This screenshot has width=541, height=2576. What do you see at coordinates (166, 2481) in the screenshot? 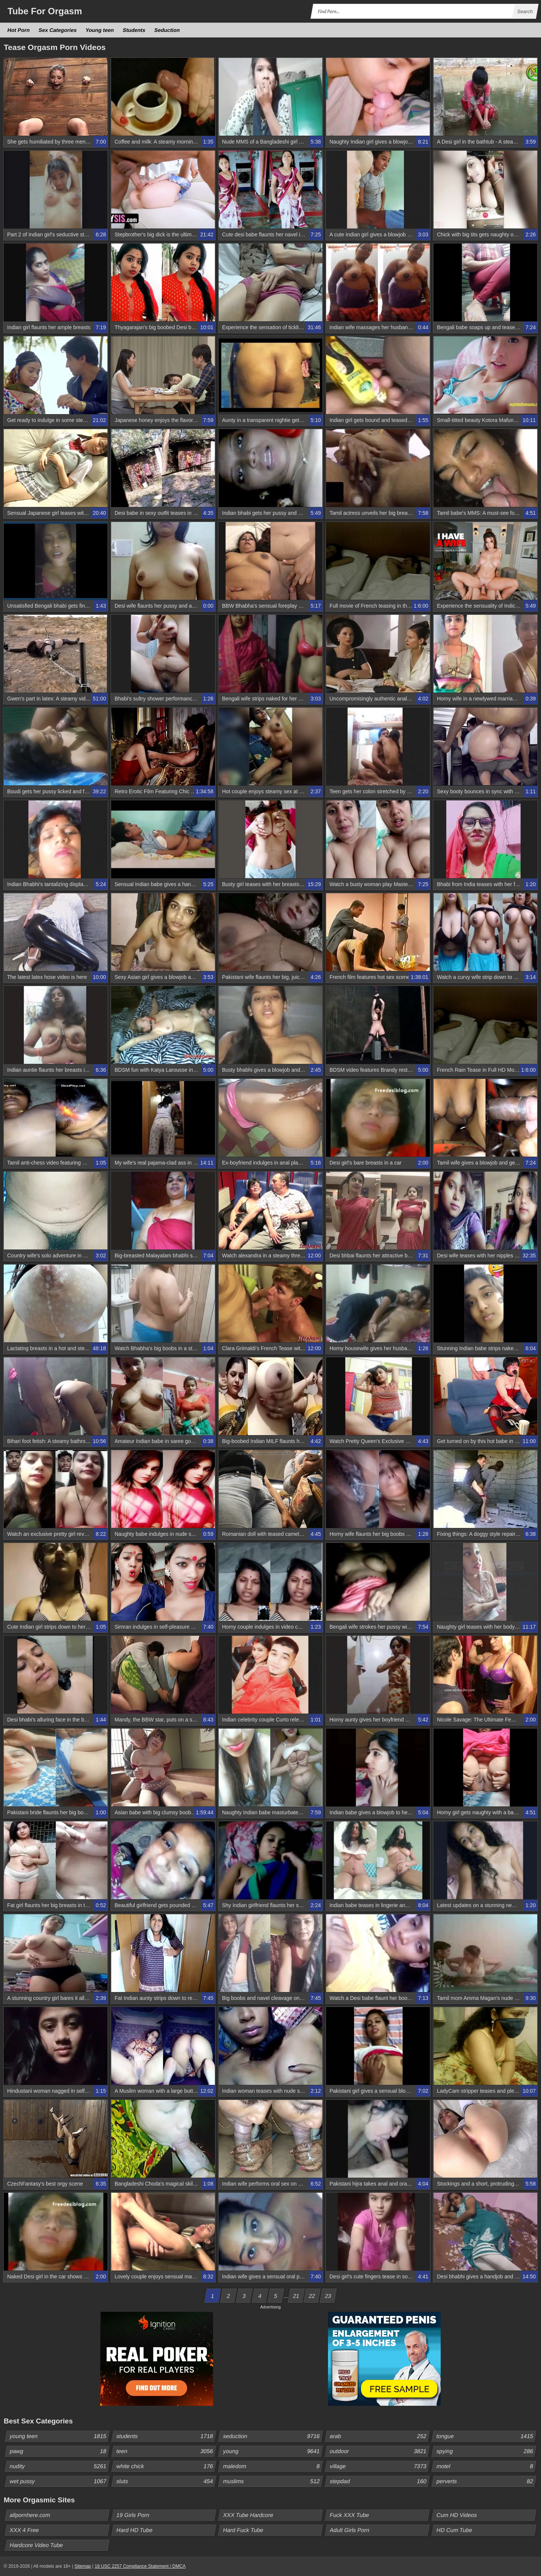
I see `sluts` at bounding box center [166, 2481].